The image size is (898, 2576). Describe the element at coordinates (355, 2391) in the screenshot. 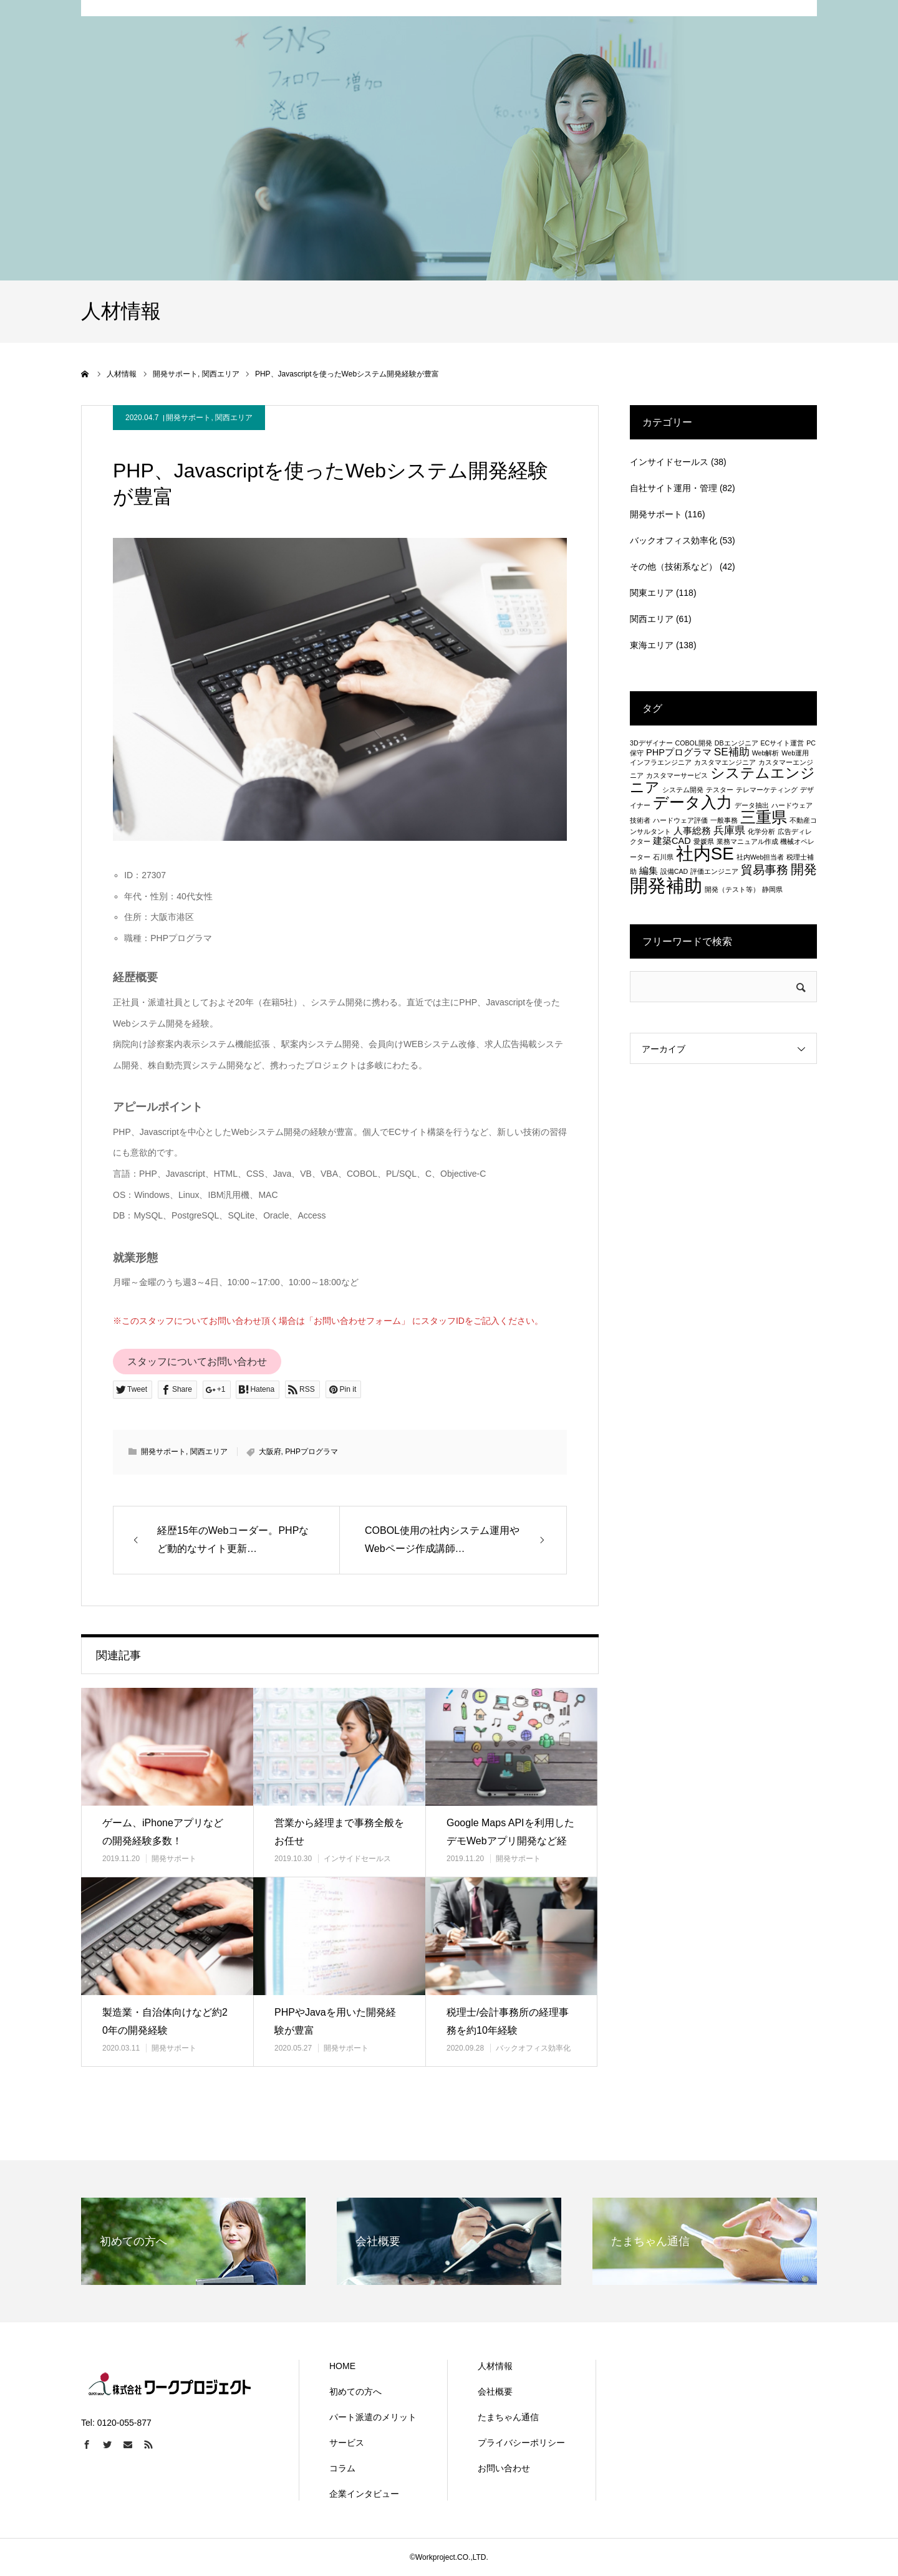

I see `初めての方へ` at that location.